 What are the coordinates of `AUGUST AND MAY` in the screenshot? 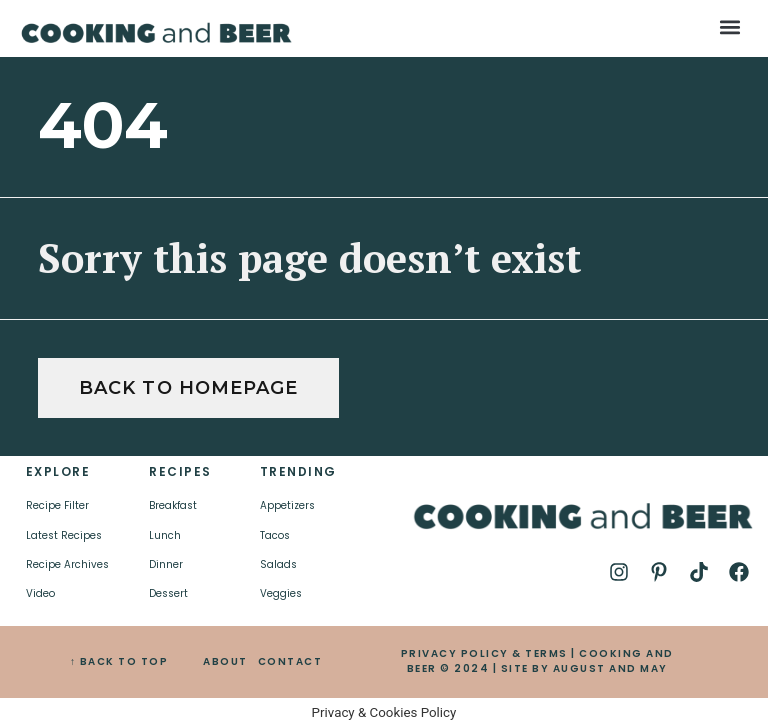 It's located at (610, 668).